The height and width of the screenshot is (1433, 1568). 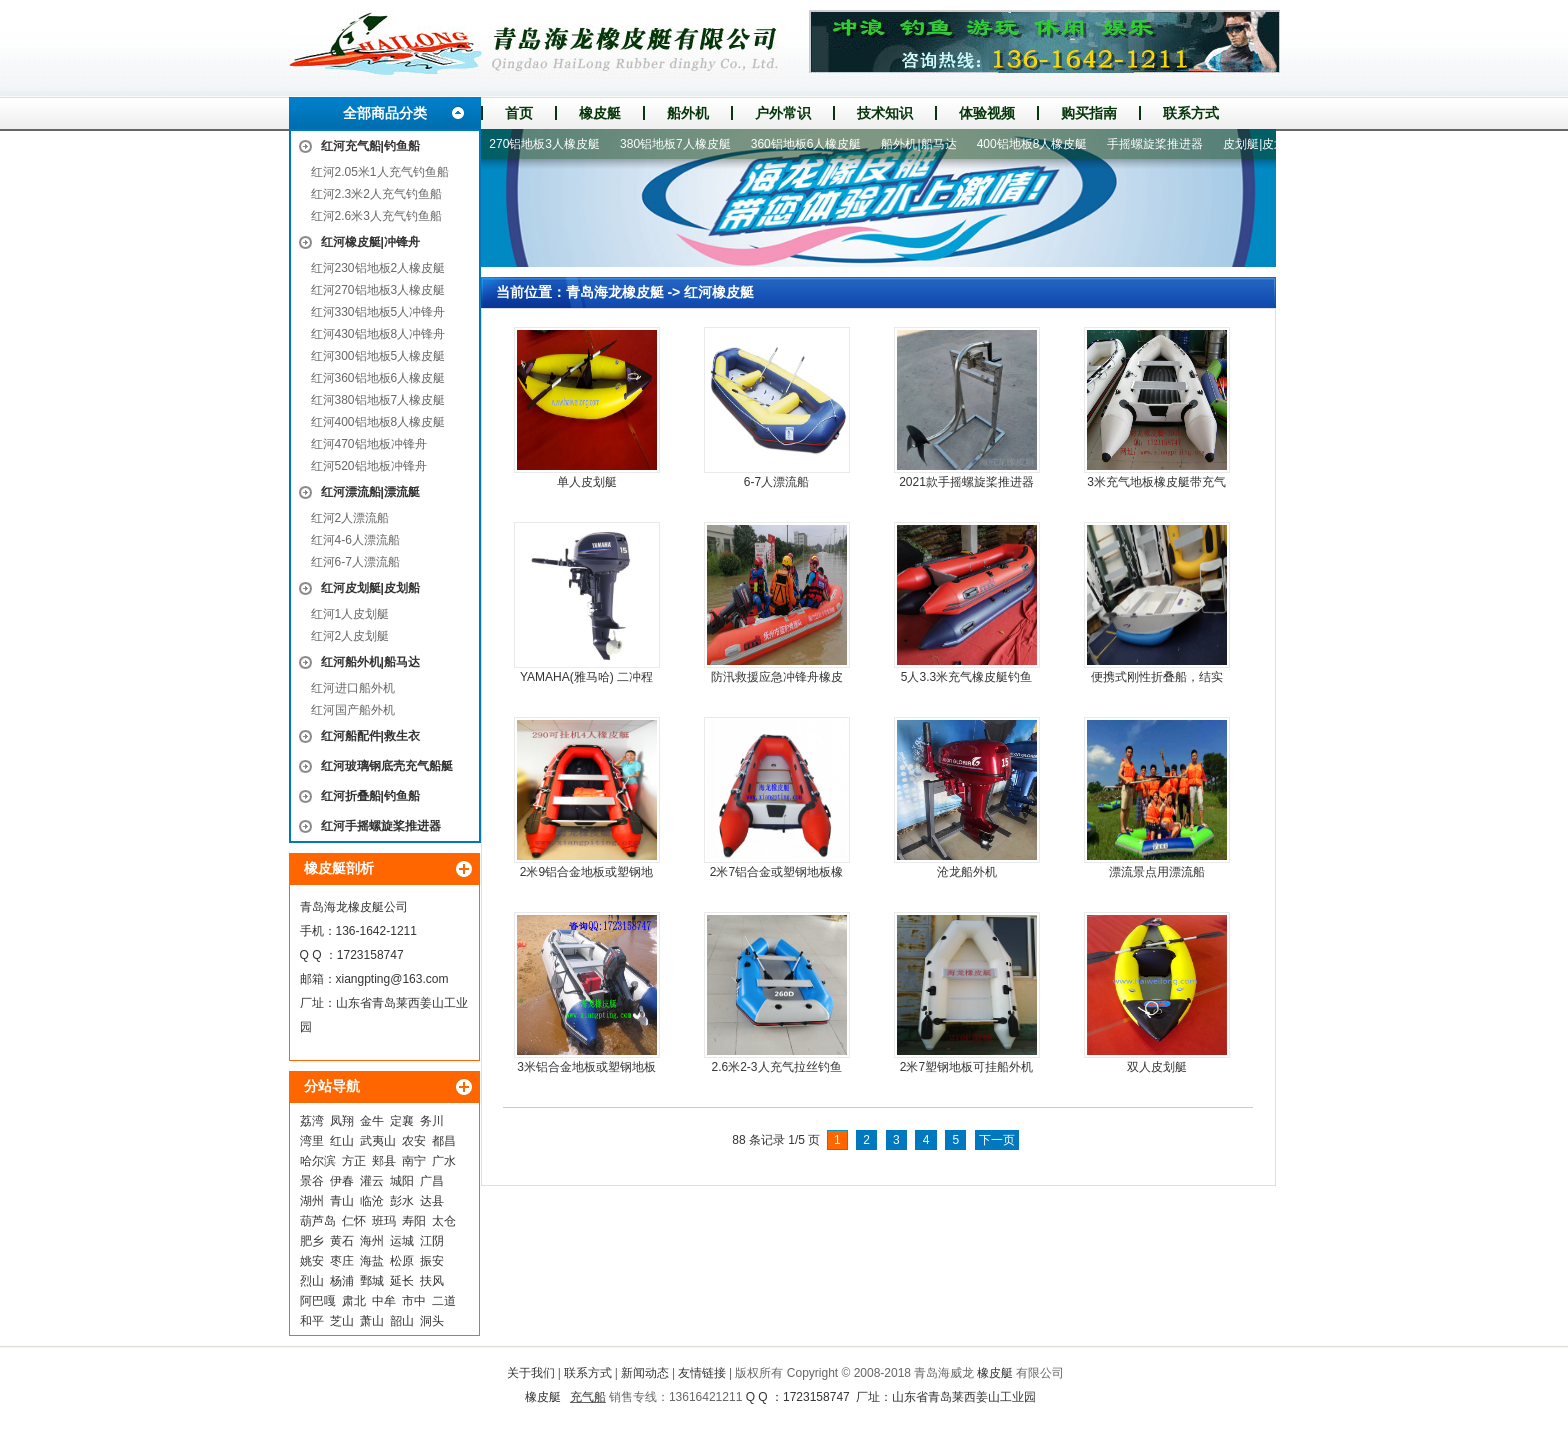 What do you see at coordinates (1191, 113) in the screenshot?
I see `联系方式` at bounding box center [1191, 113].